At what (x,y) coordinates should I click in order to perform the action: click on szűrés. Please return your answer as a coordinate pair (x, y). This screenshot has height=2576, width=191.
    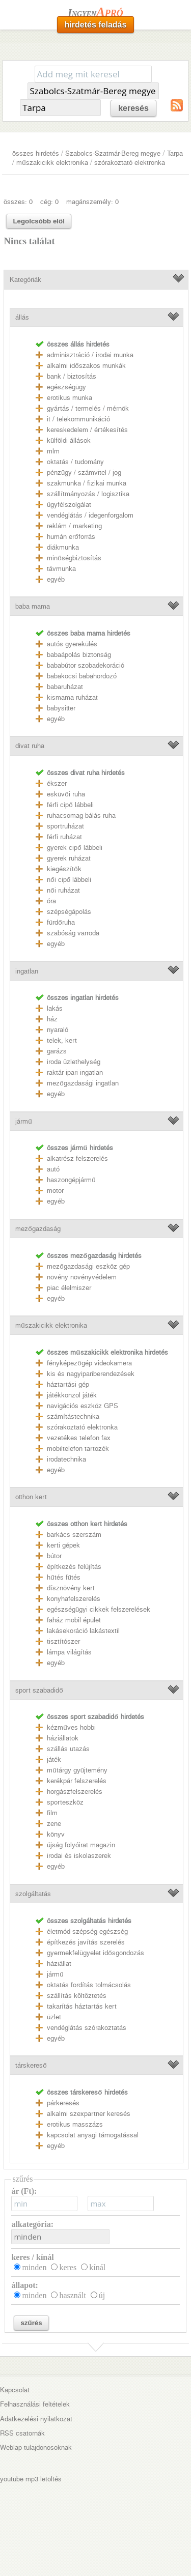
    Looking at the image, I should click on (31, 2323).